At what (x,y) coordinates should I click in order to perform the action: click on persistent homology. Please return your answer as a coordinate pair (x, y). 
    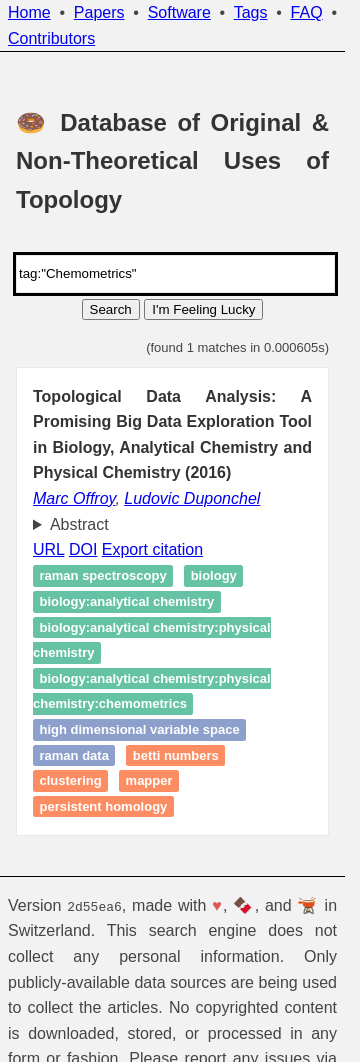
    Looking at the image, I should click on (104, 806).